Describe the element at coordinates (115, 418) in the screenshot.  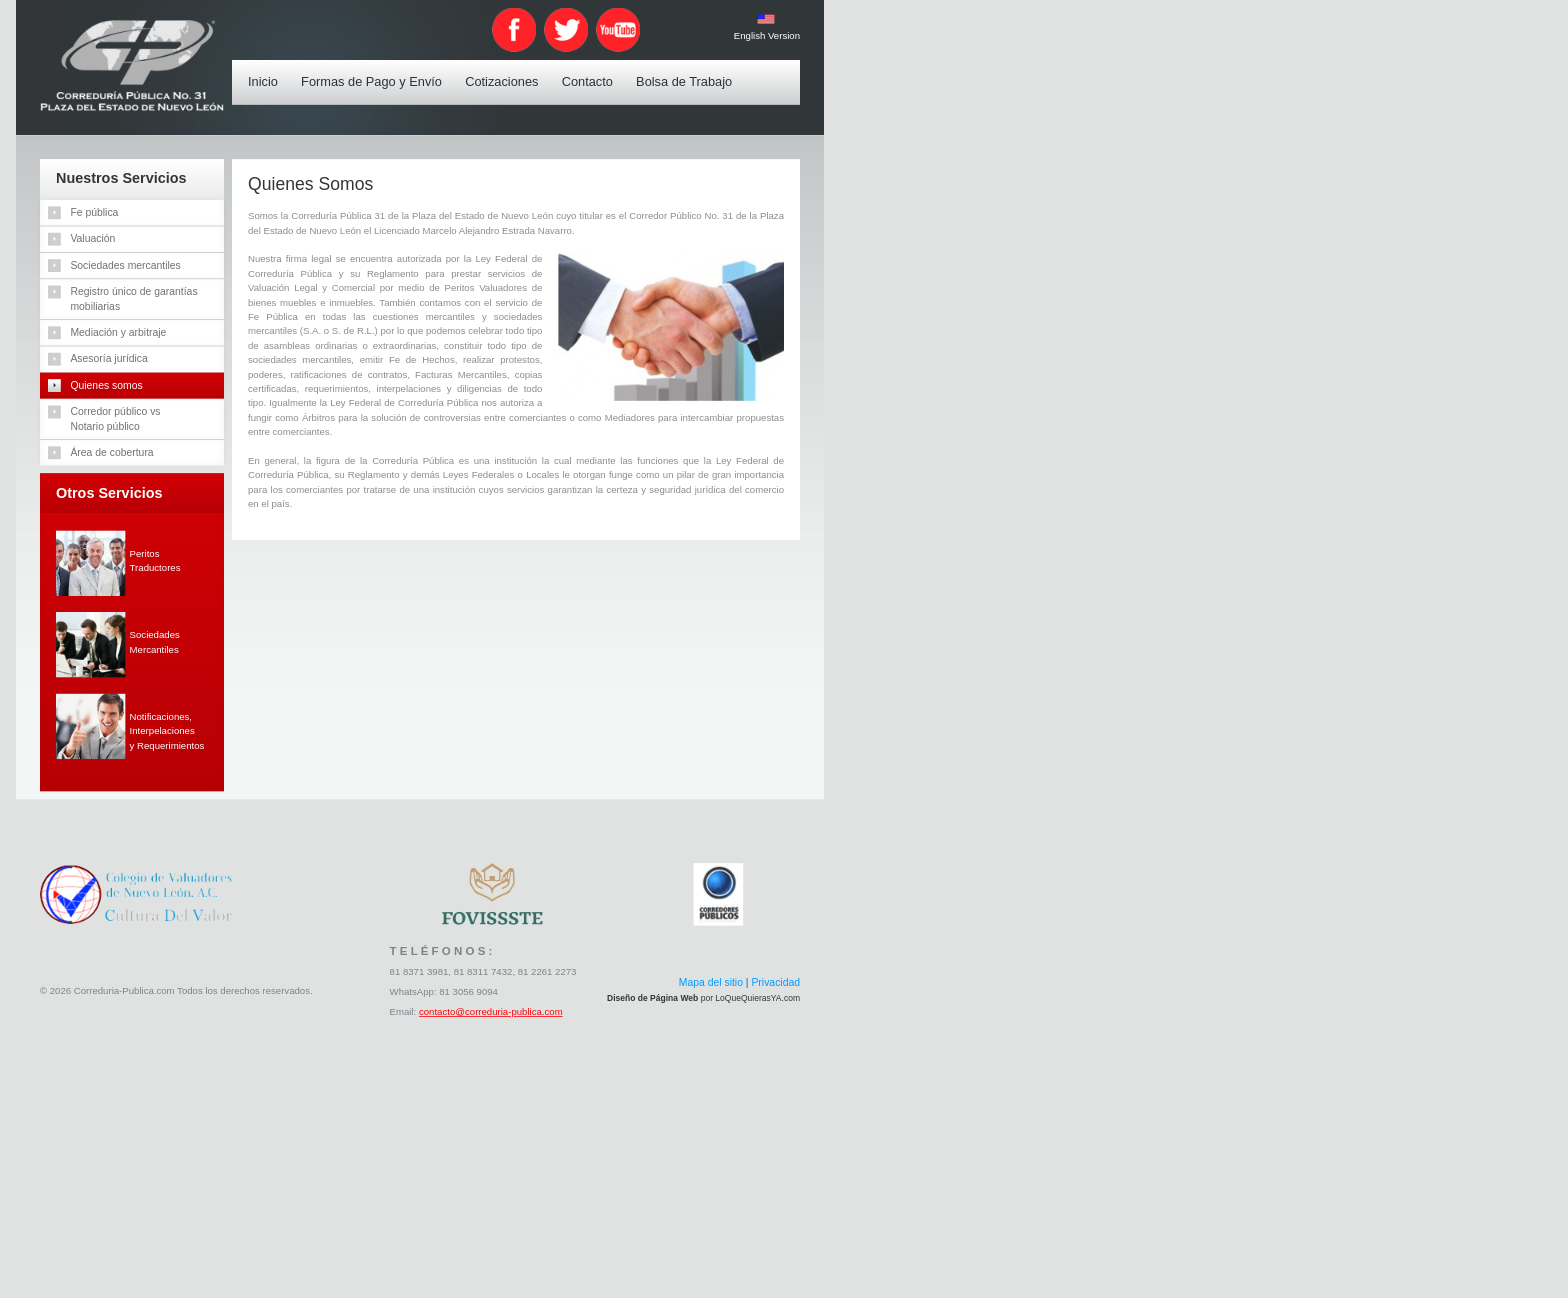
I see `Corredor público vsNotario público` at that location.